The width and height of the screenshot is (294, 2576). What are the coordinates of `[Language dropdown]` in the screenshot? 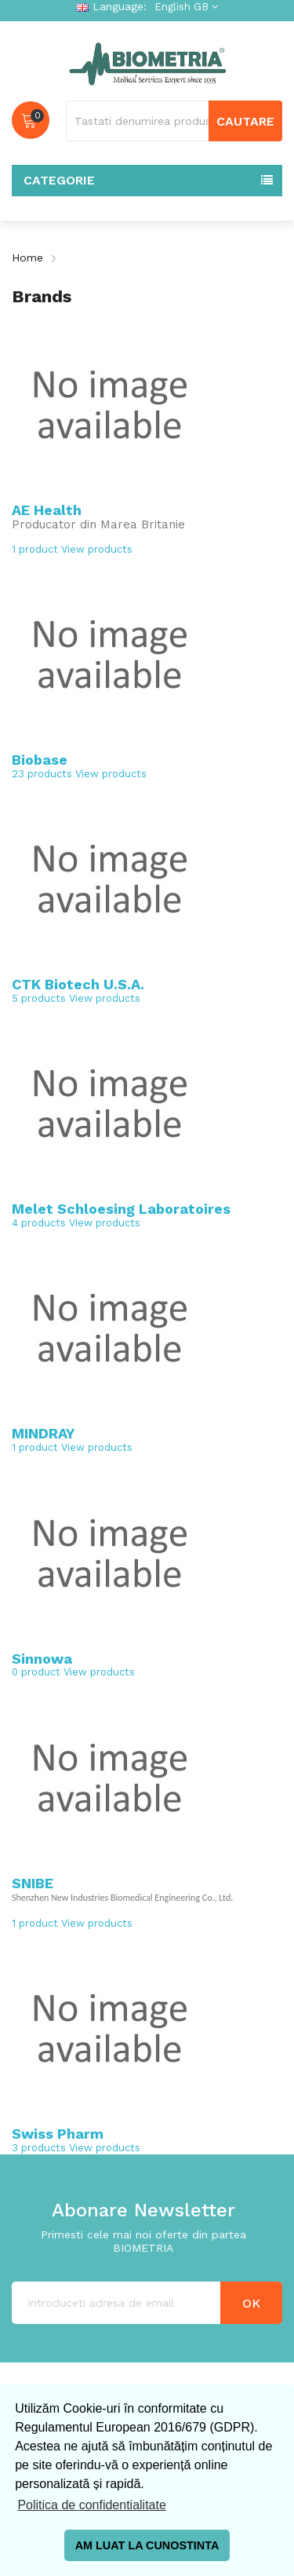 It's located at (184, 7).